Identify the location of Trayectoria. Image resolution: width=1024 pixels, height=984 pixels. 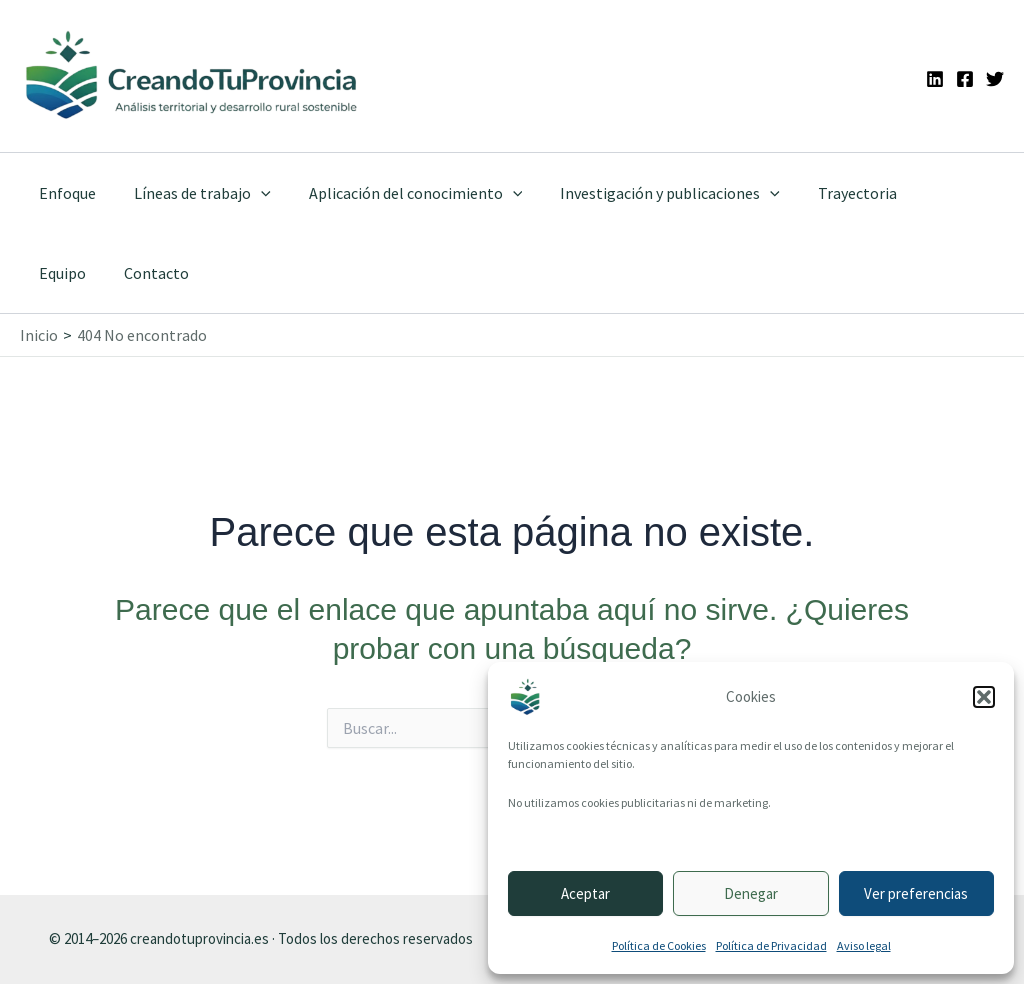
(830, 193).